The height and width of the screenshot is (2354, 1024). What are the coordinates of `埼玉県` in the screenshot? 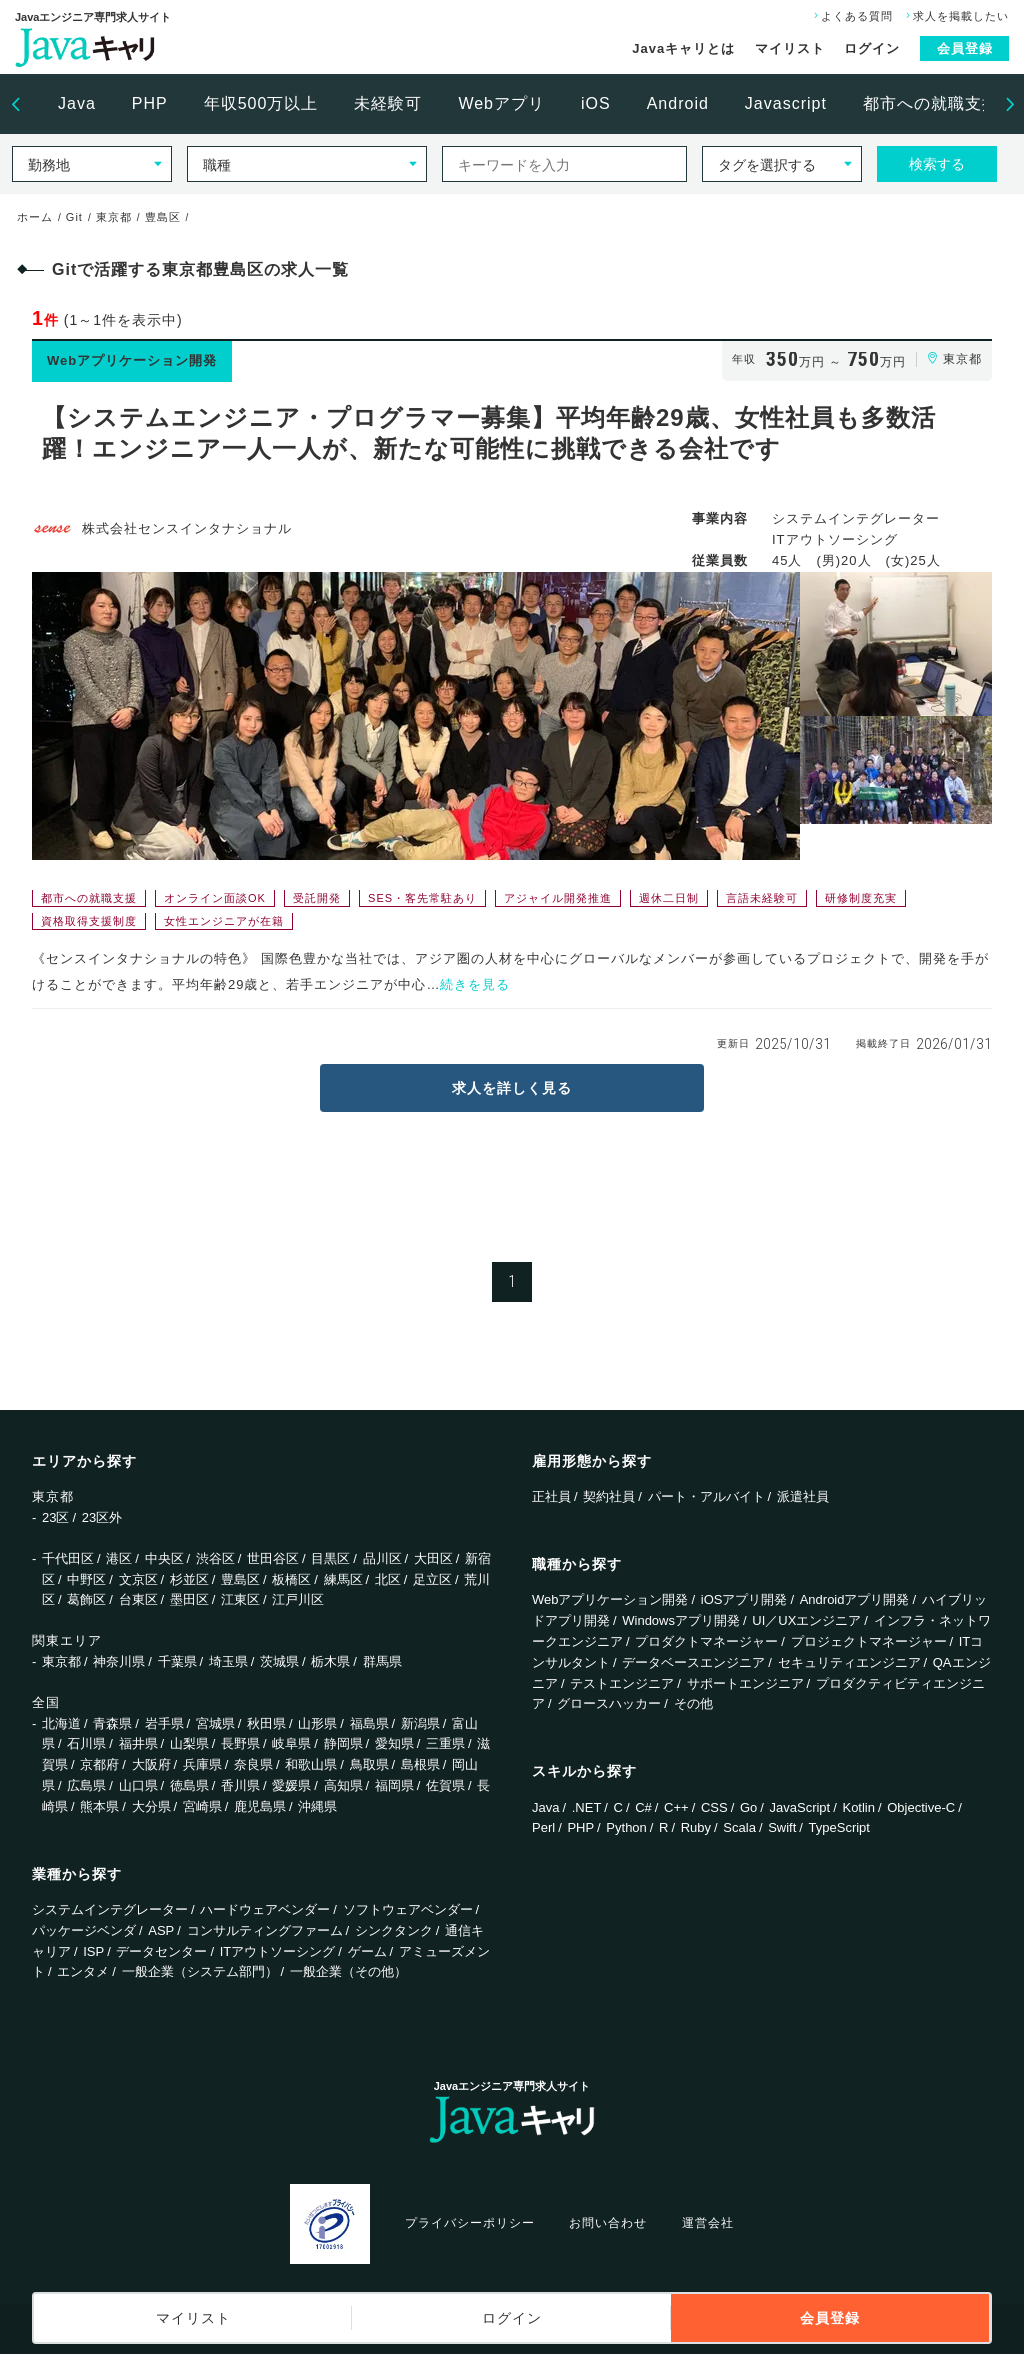 It's located at (228, 1661).